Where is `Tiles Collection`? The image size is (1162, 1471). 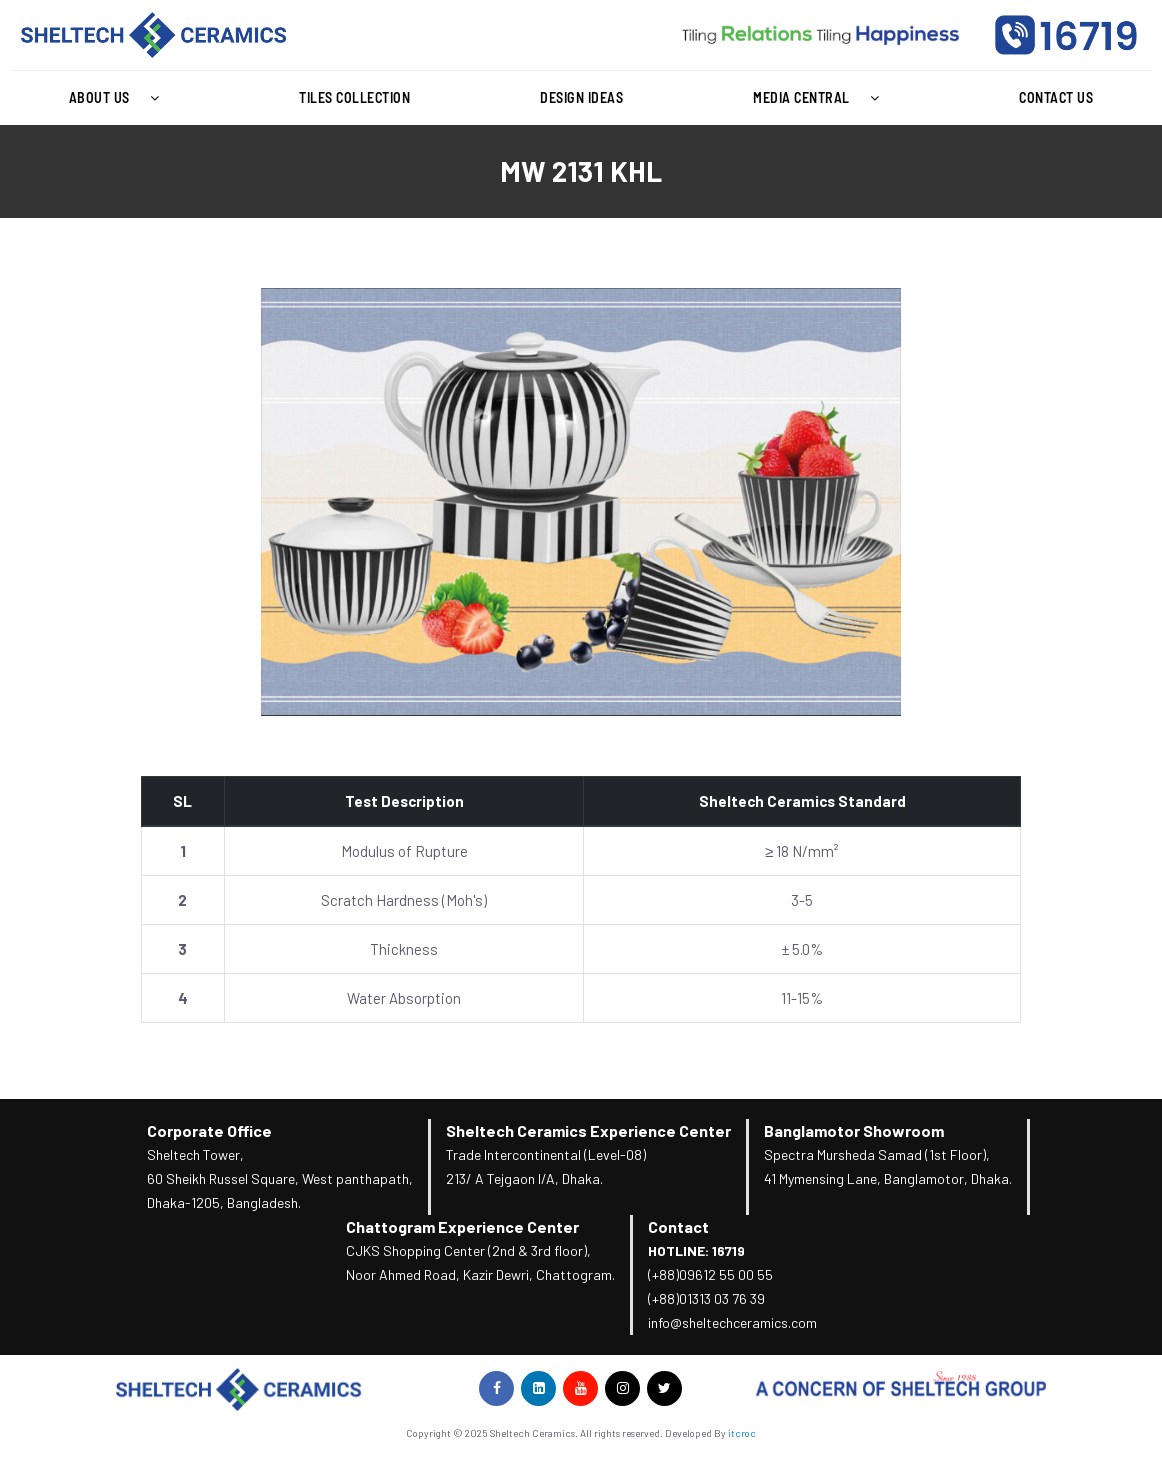
Tiles Collection is located at coordinates (354, 97).